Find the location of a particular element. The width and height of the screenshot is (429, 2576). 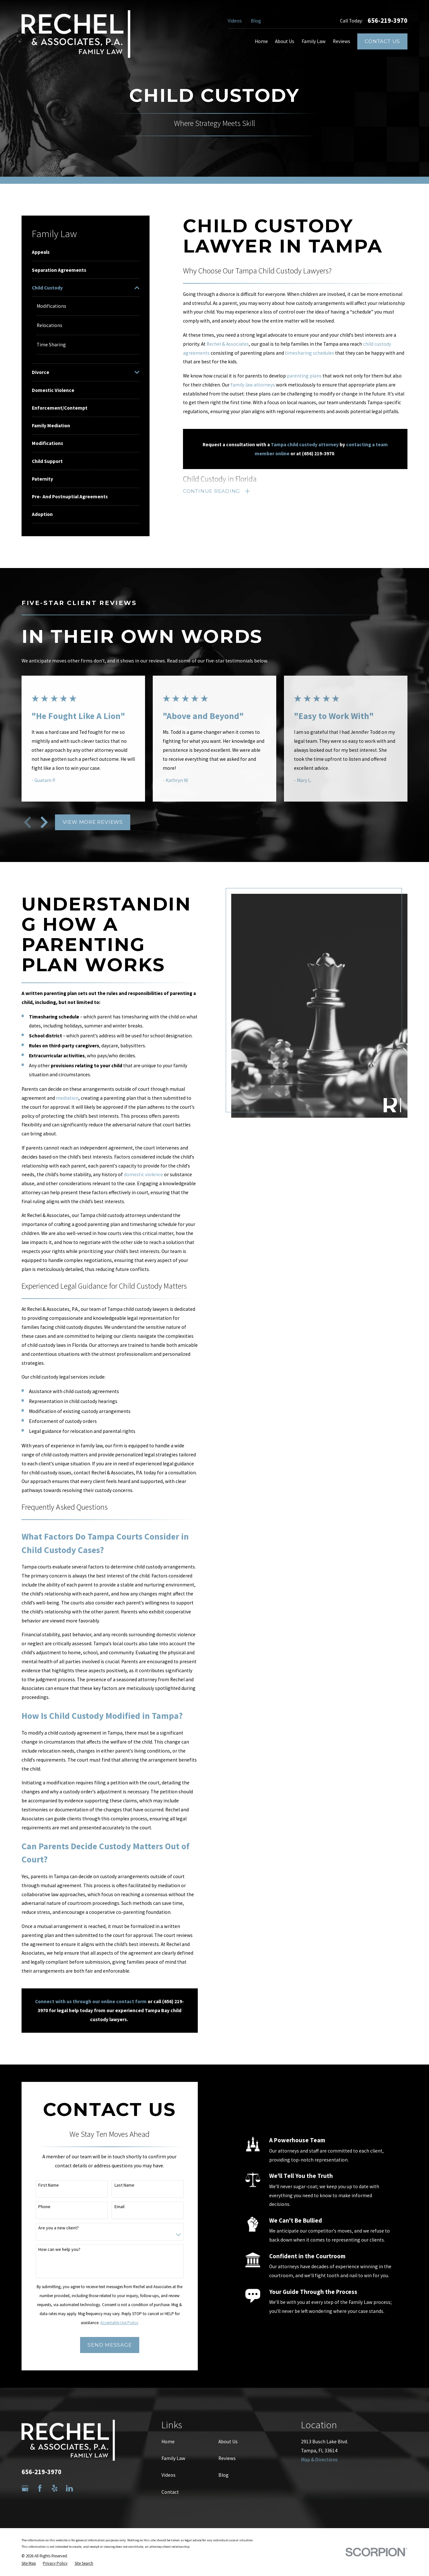

[LinkedIn] is located at coordinates (69, 2488).